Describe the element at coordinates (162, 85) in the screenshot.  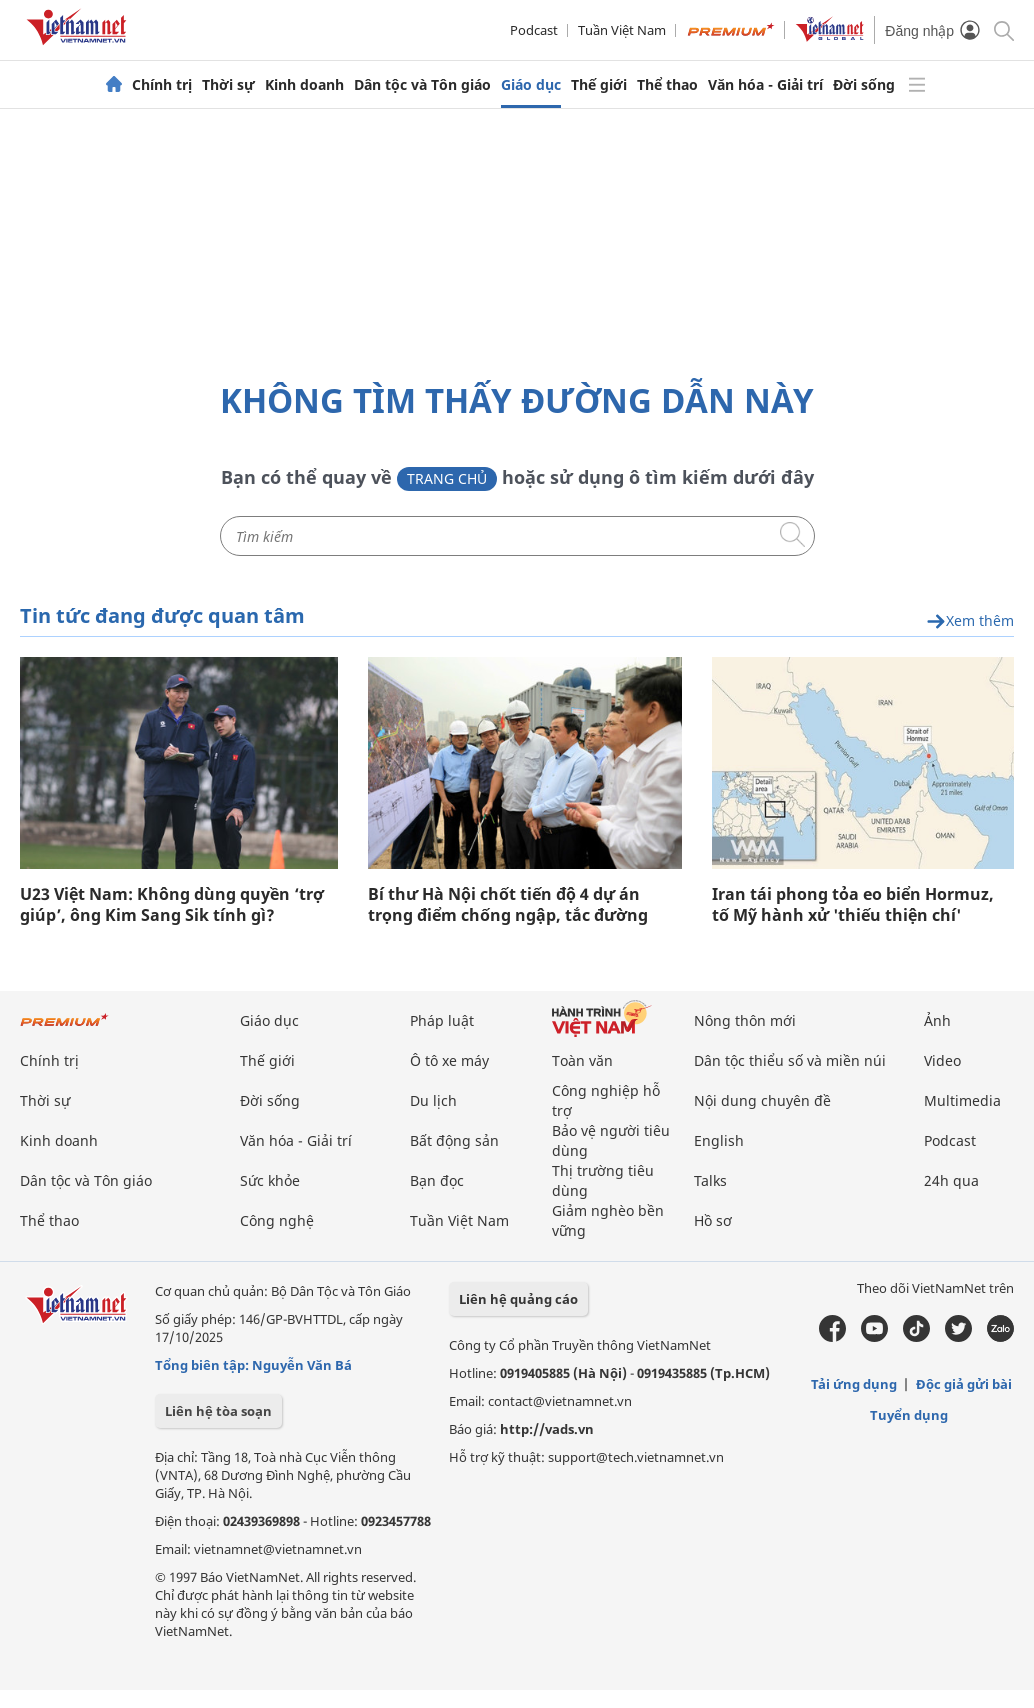
I see `Chính trị` at that location.